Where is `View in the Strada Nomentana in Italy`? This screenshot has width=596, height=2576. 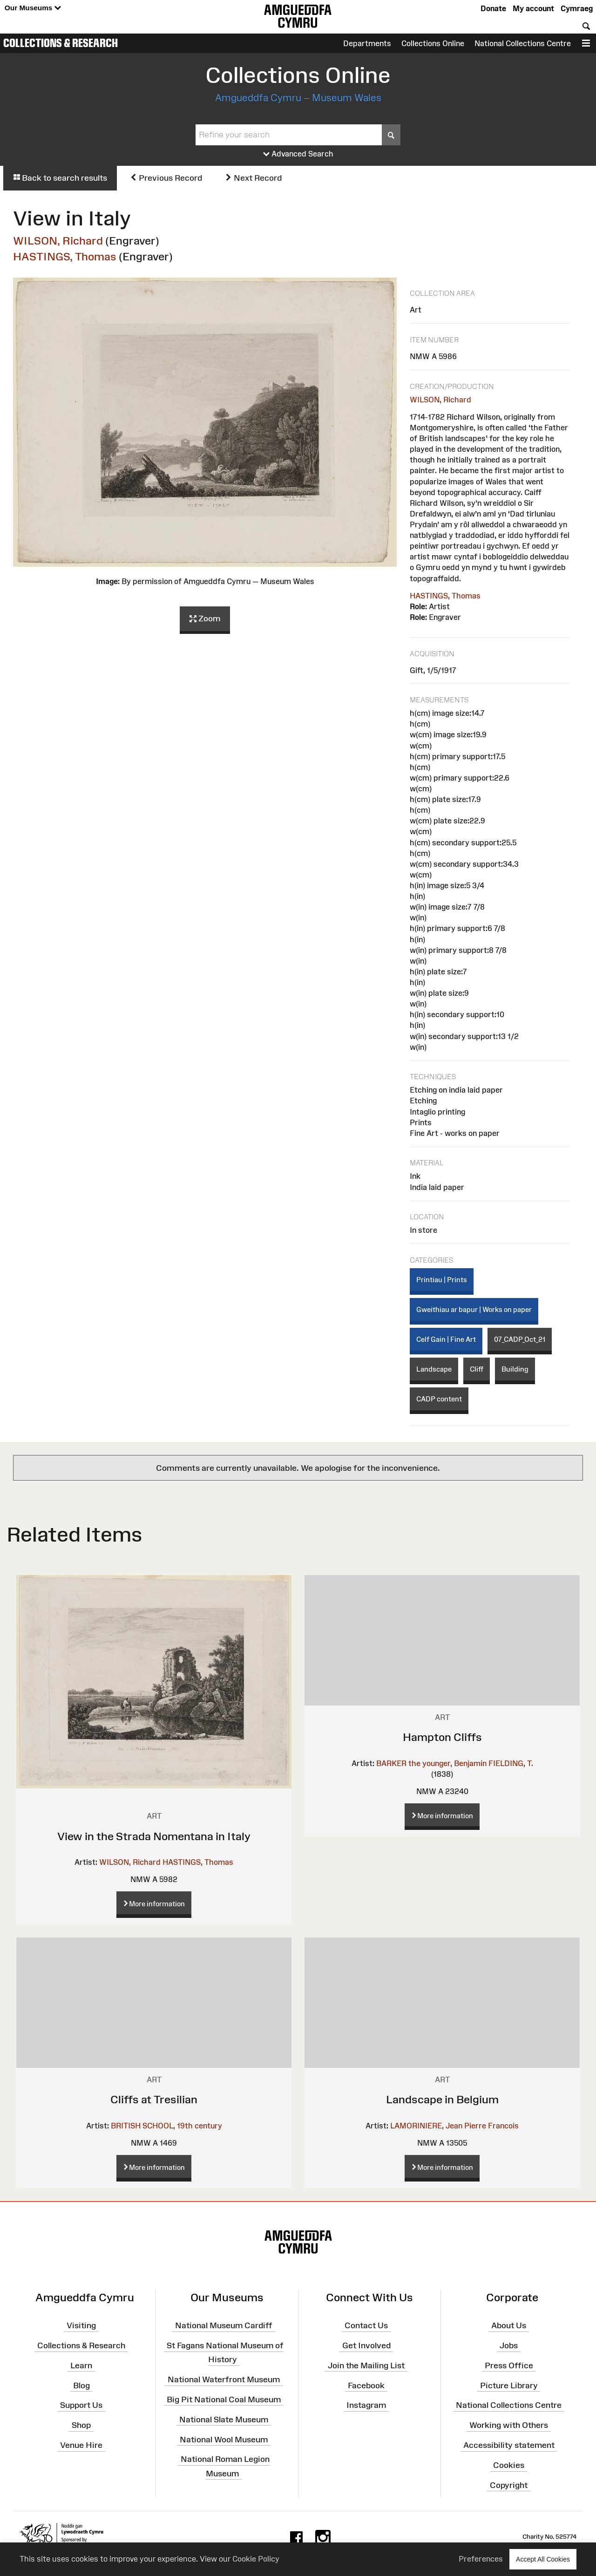 View in the Strada Nomentana in Italy is located at coordinates (154, 1836).